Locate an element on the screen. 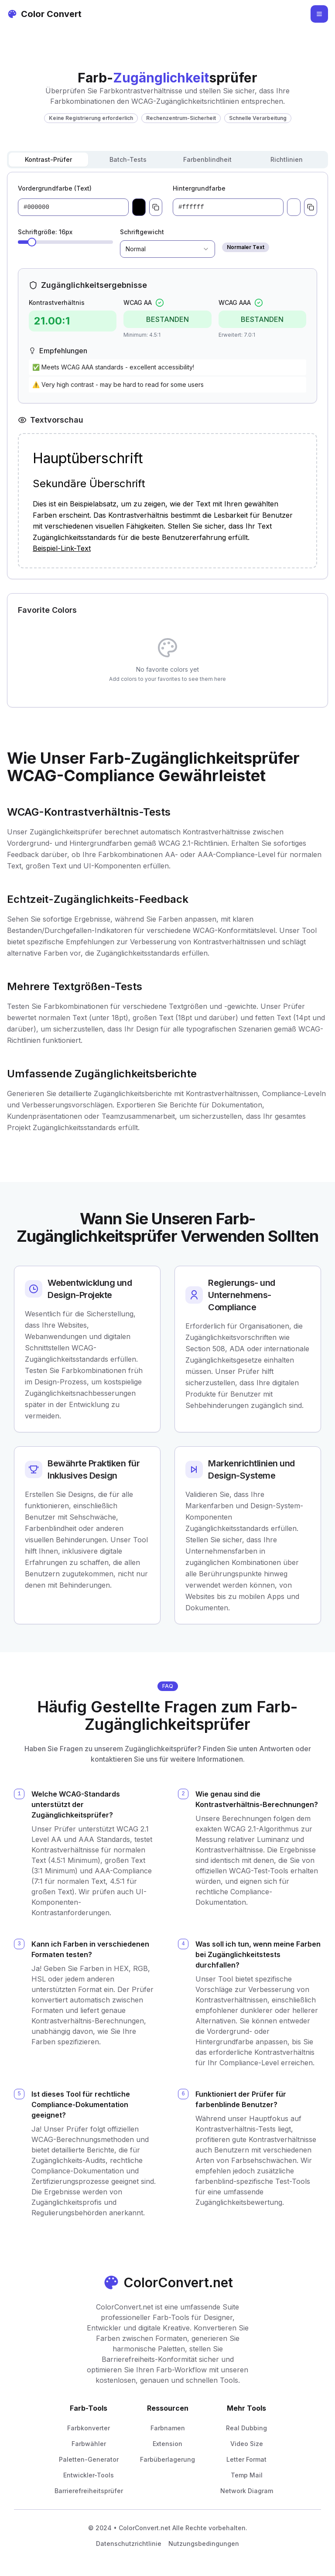 The height and width of the screenshot is (2576, 335). Schriftgewicht is located at coordinates (142, 232).